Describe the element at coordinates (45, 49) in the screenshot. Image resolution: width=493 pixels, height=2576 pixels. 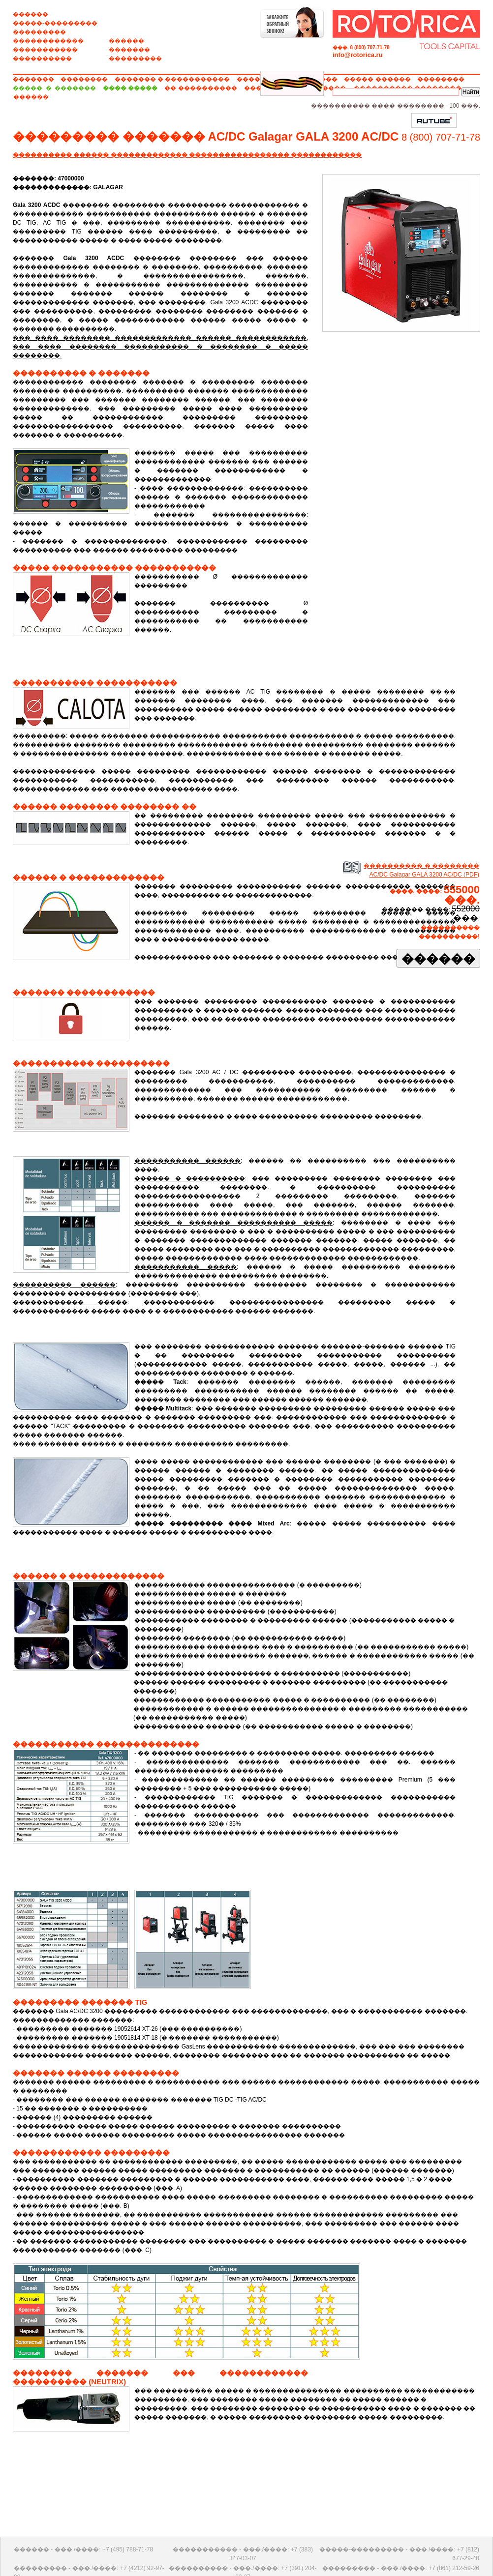
I see `�����������` at that location.